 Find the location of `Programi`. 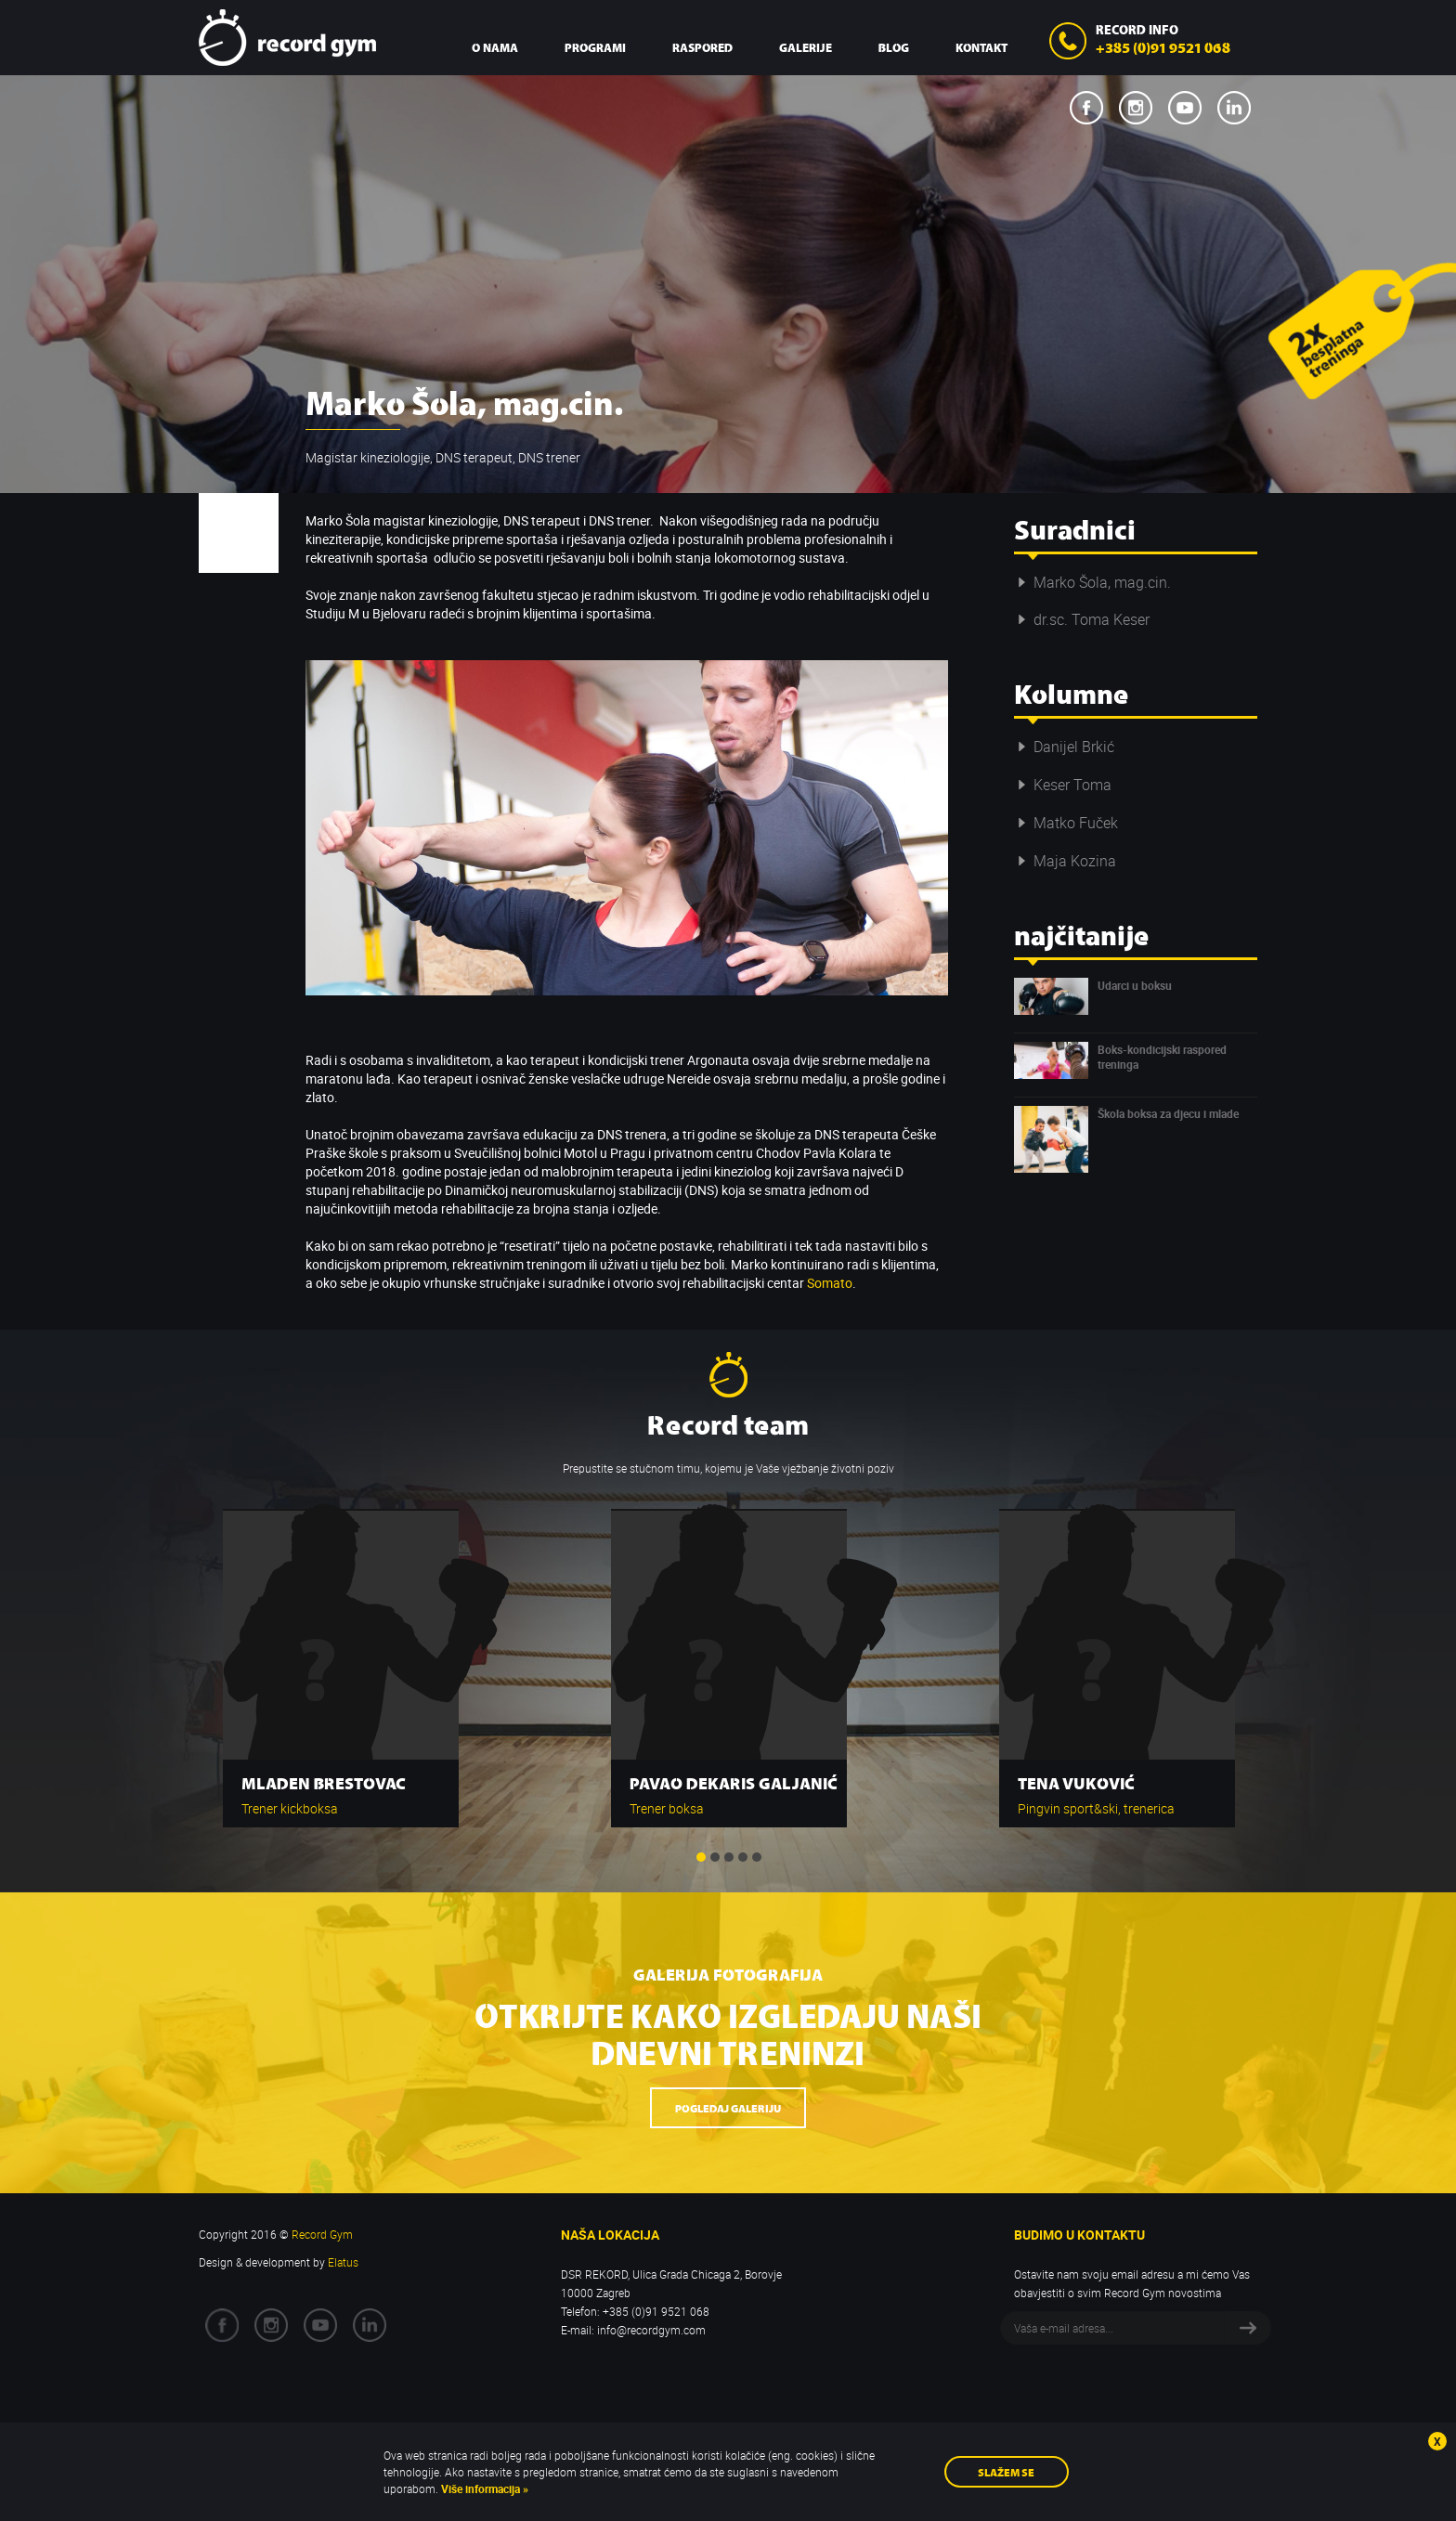

Programi is located at coordinates (595, 47).